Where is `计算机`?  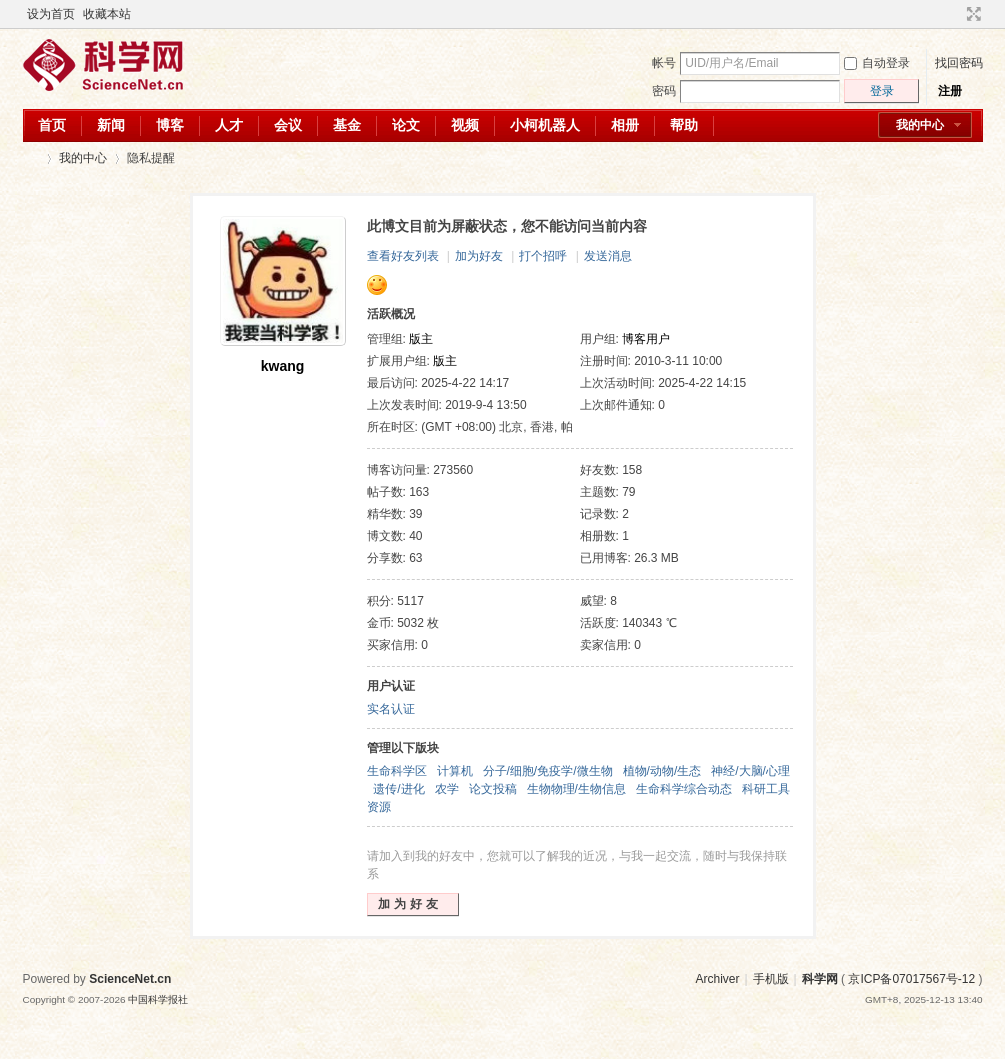
计算机 is located at coordinates (455, 771).